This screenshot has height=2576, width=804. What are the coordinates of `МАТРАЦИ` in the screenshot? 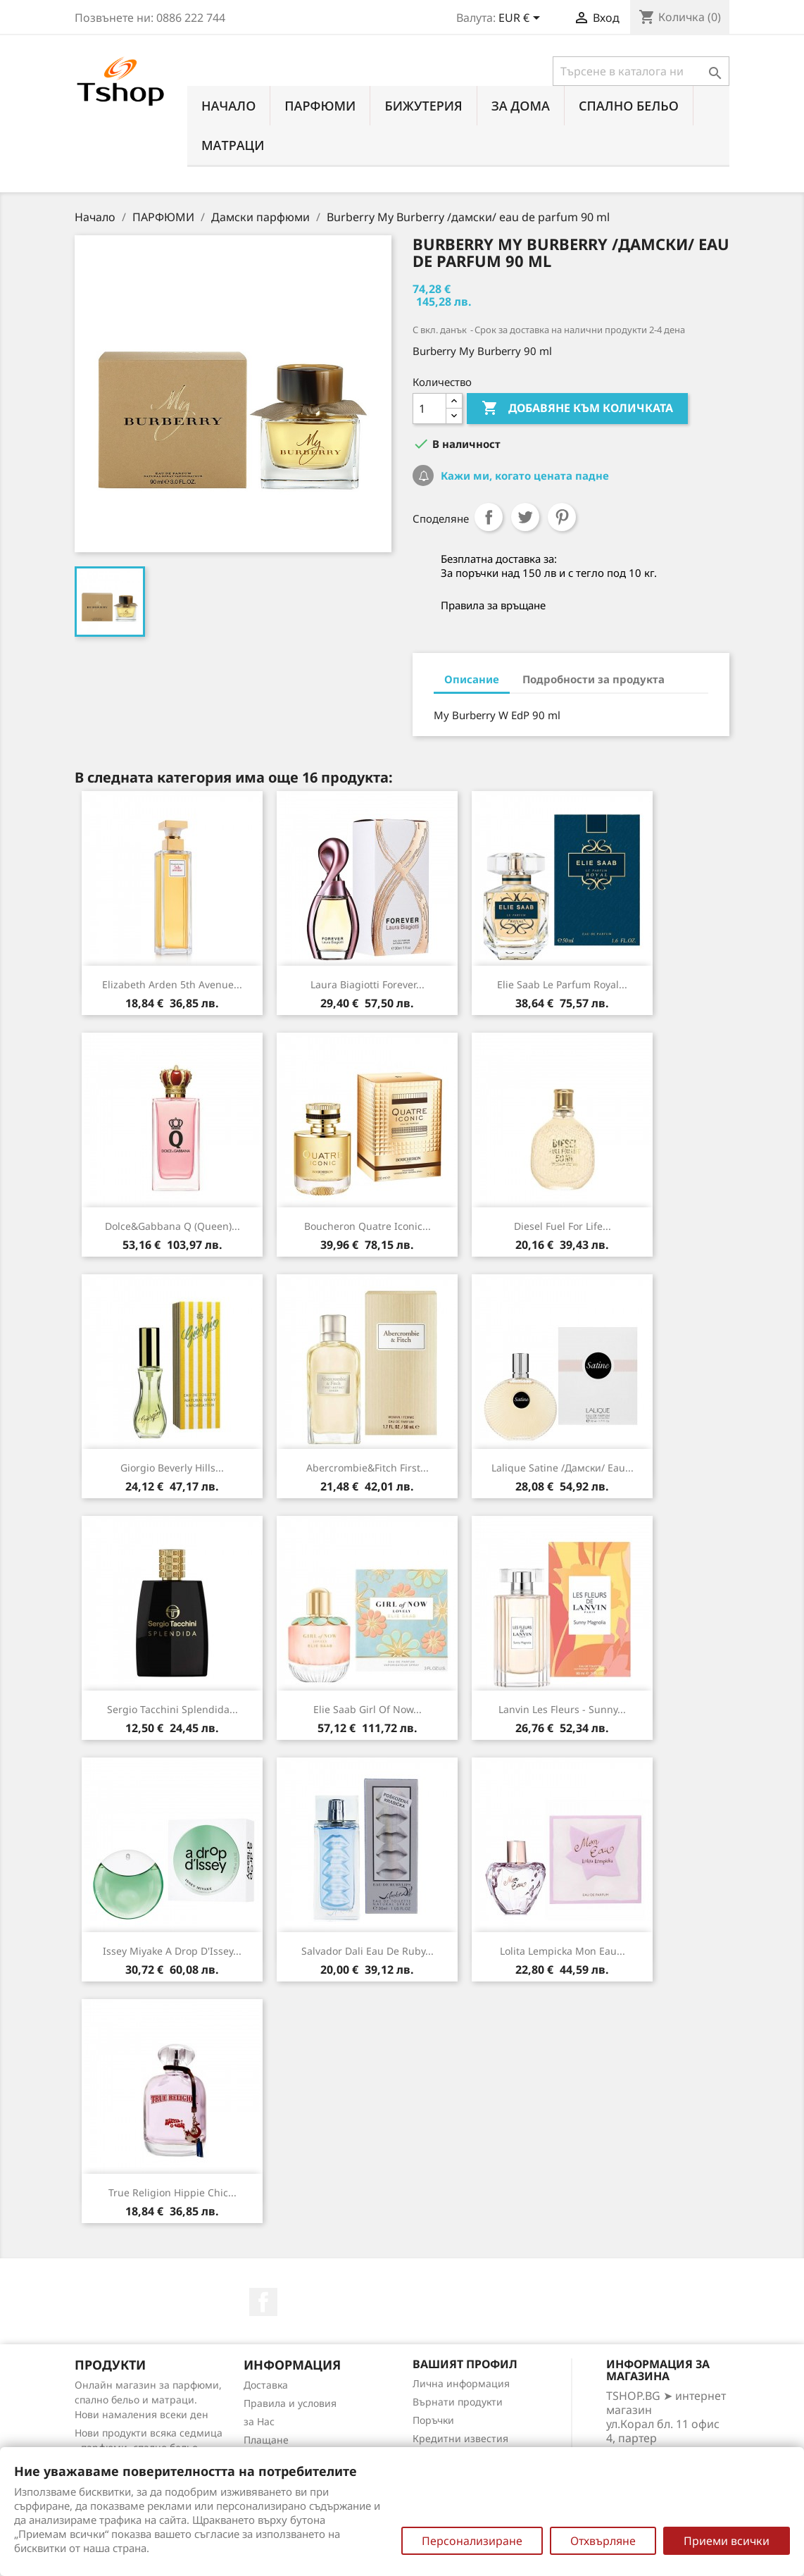 It's located at (233, 145).